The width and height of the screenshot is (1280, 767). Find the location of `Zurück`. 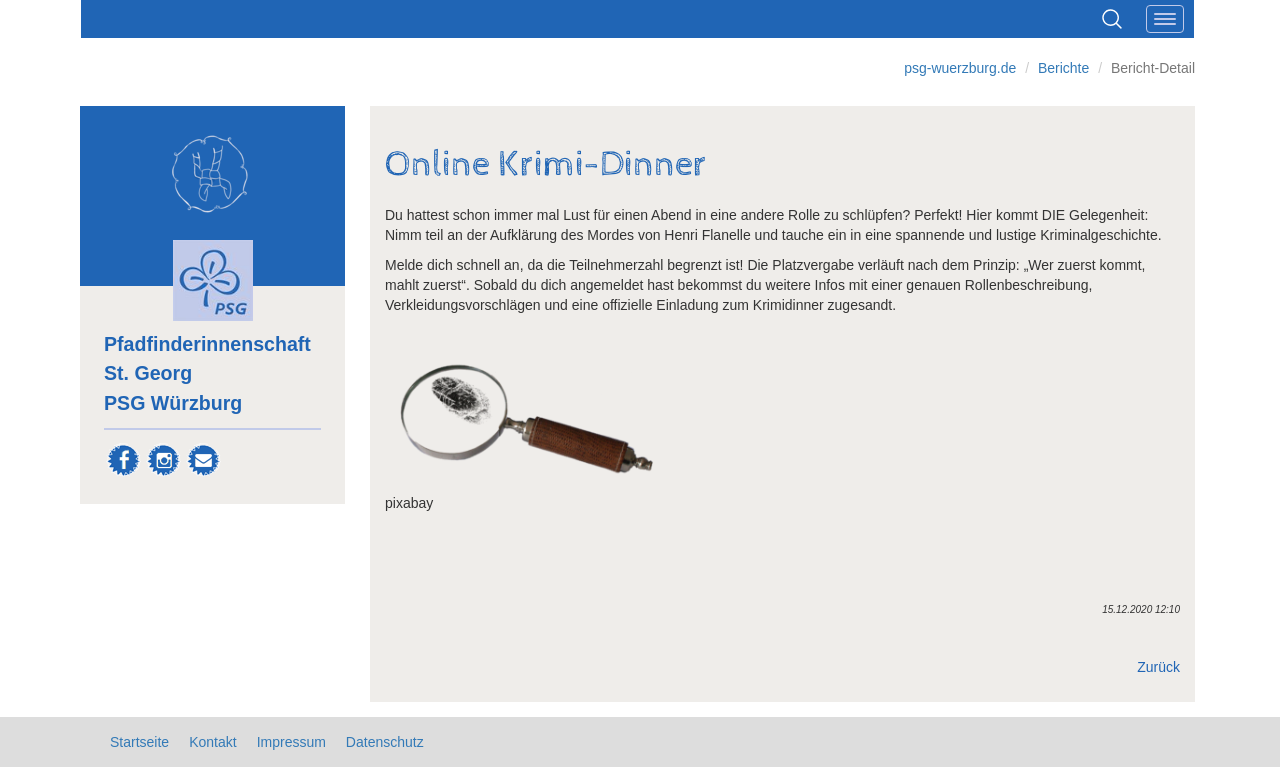

Zurück is located at coordinates (1158, 667).